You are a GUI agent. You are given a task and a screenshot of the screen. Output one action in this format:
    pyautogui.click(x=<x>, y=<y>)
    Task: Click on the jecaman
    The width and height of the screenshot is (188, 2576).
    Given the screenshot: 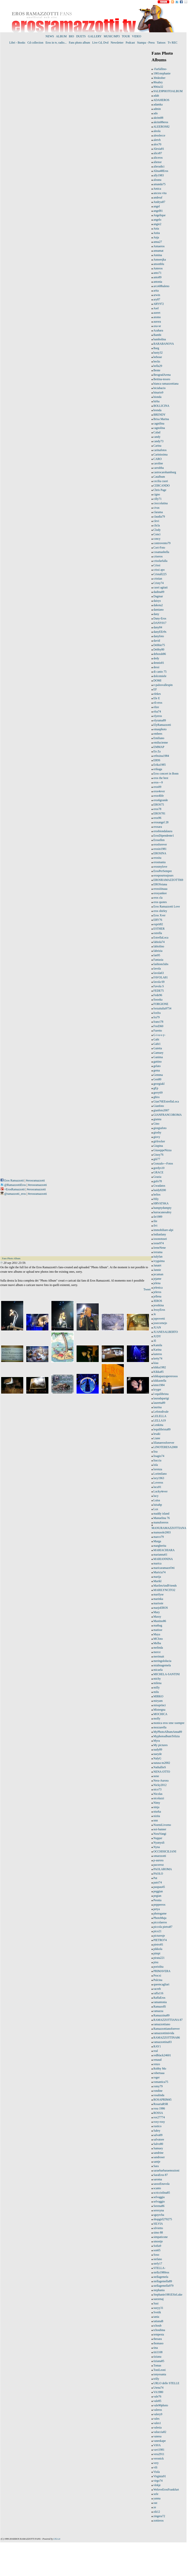 What is the action you would take?
    pyautogui.click(x=158, y=1274)
    